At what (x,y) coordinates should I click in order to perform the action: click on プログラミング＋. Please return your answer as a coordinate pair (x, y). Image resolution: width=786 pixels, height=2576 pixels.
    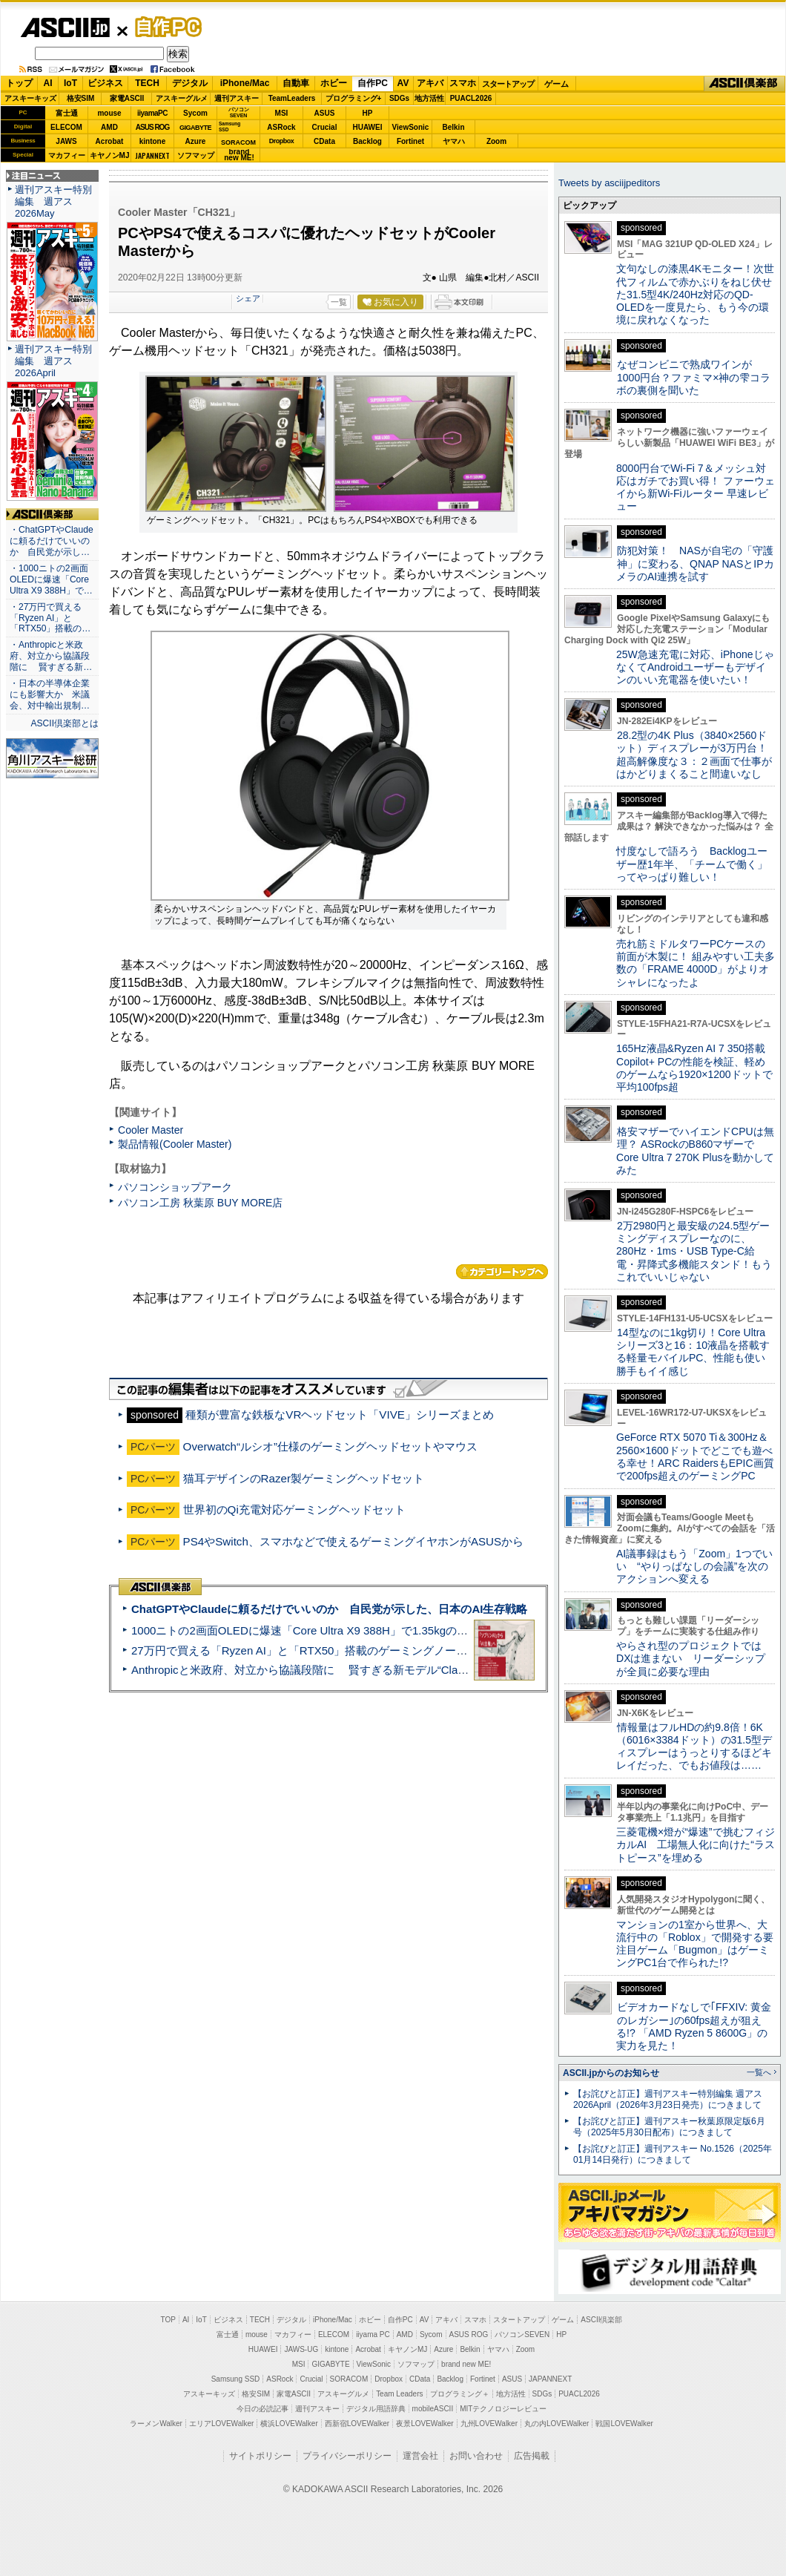
    Looking at the image, I should click on (459, 2394).